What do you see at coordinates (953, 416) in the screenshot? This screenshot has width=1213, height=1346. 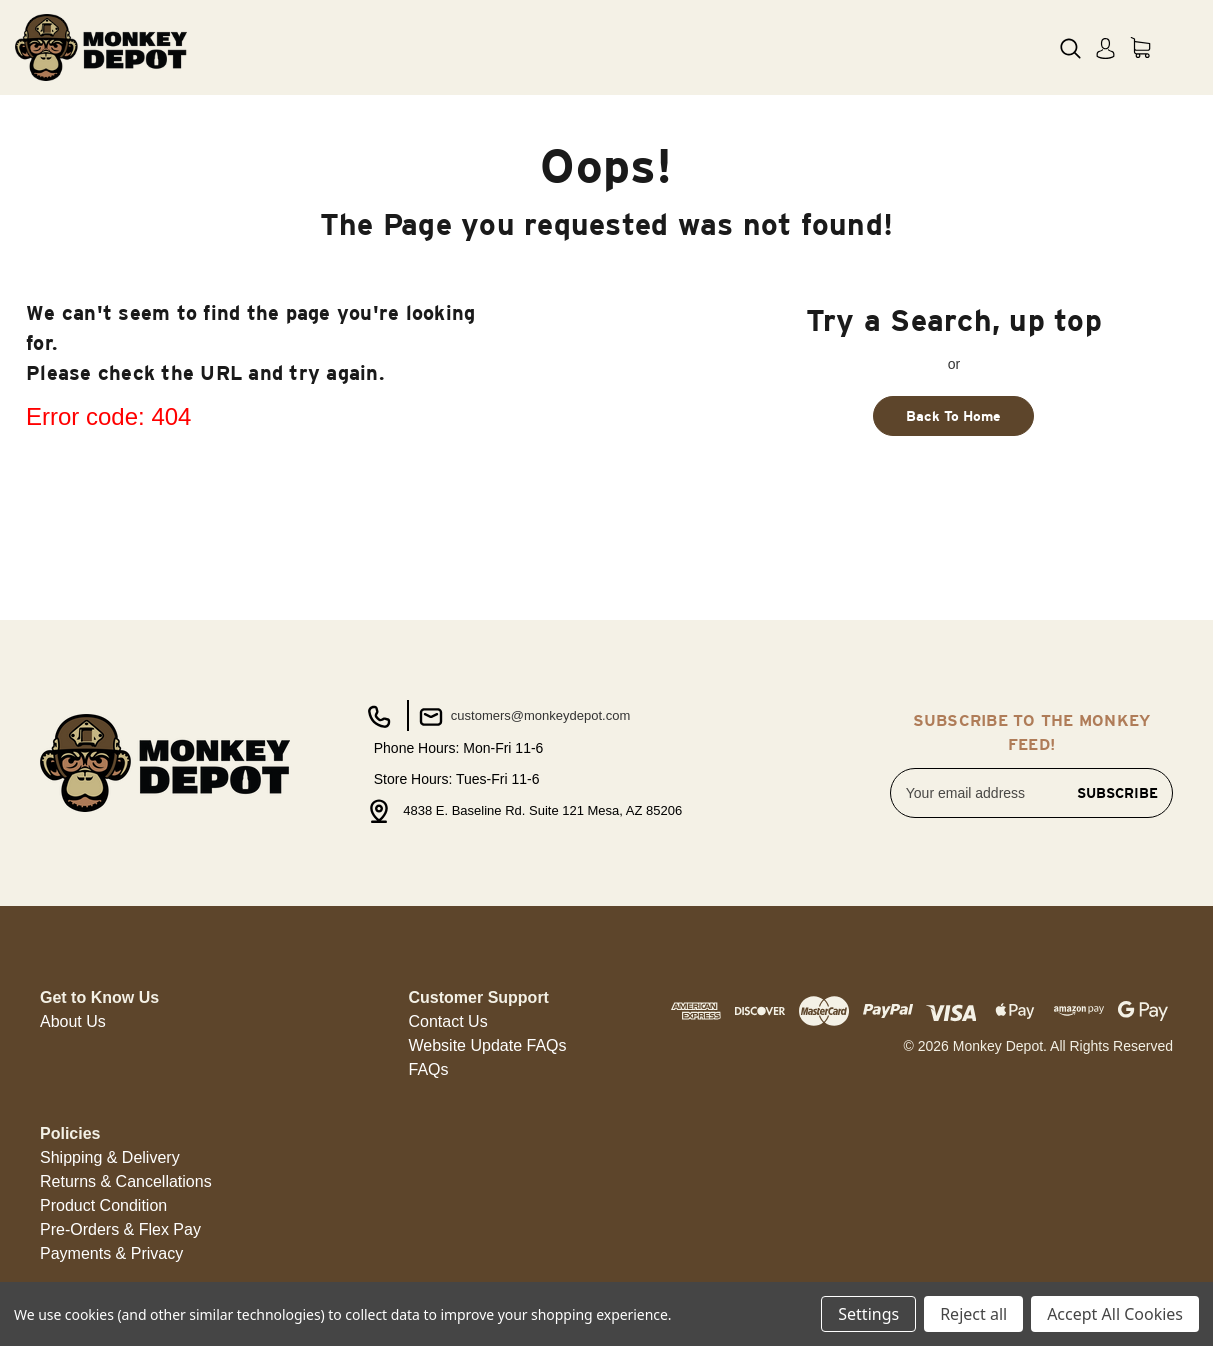 I see `Back To Home` at bounding box center [953, 416].